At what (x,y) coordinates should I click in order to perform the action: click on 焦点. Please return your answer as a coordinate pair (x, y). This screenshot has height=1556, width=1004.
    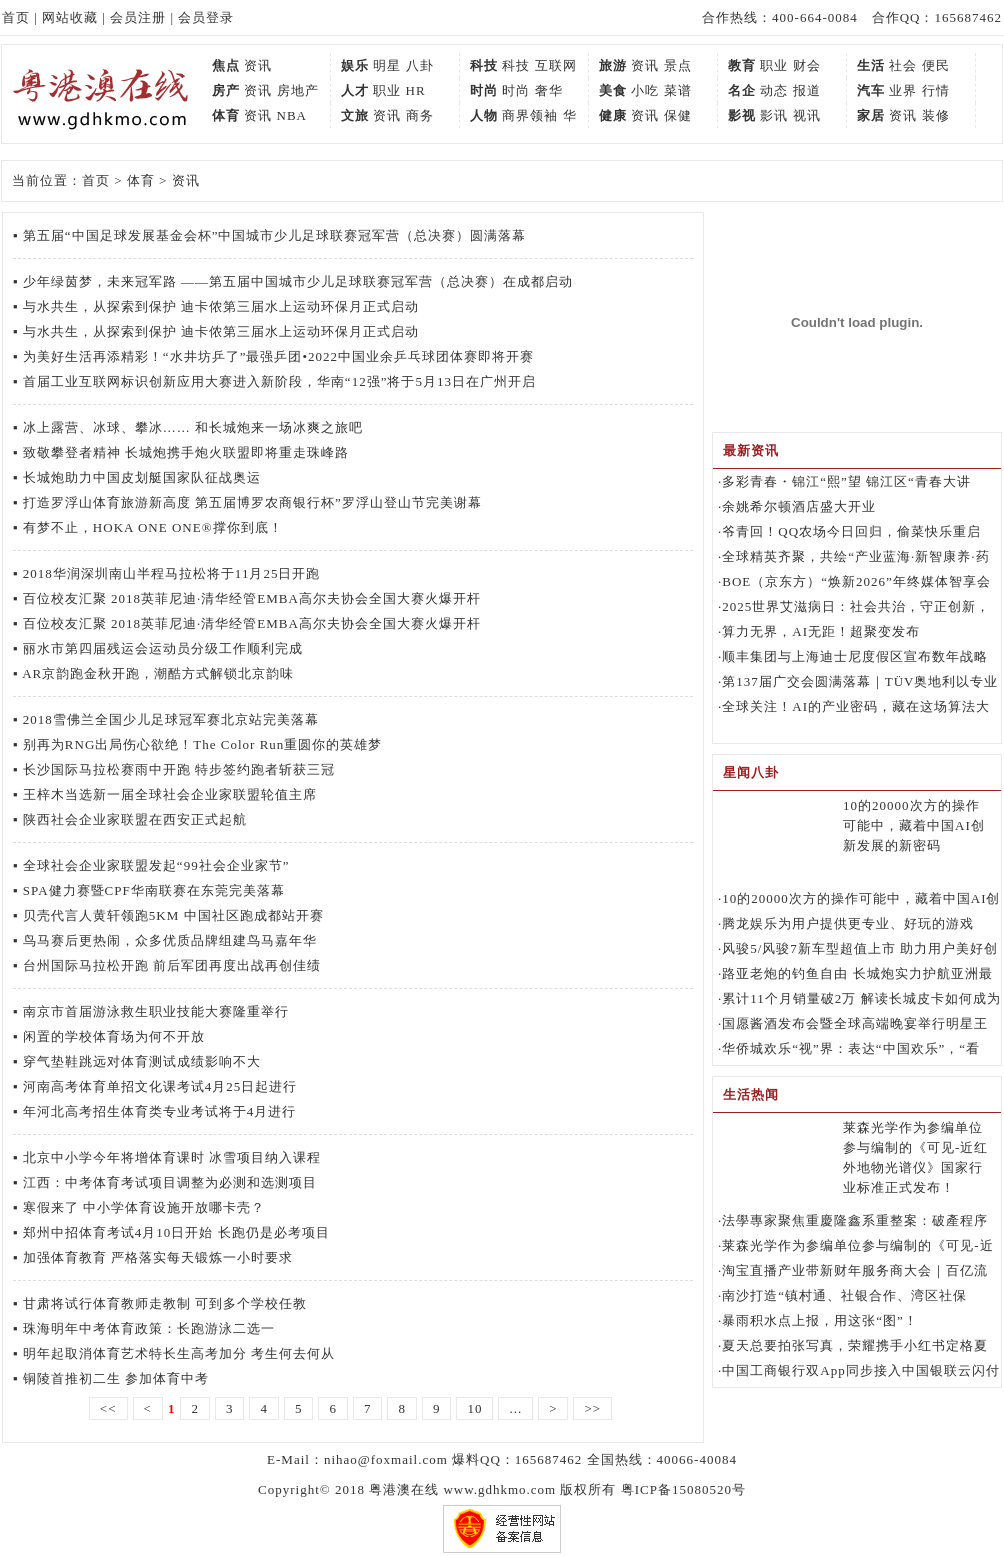
    Looking at the image, I should click on (226, 65).